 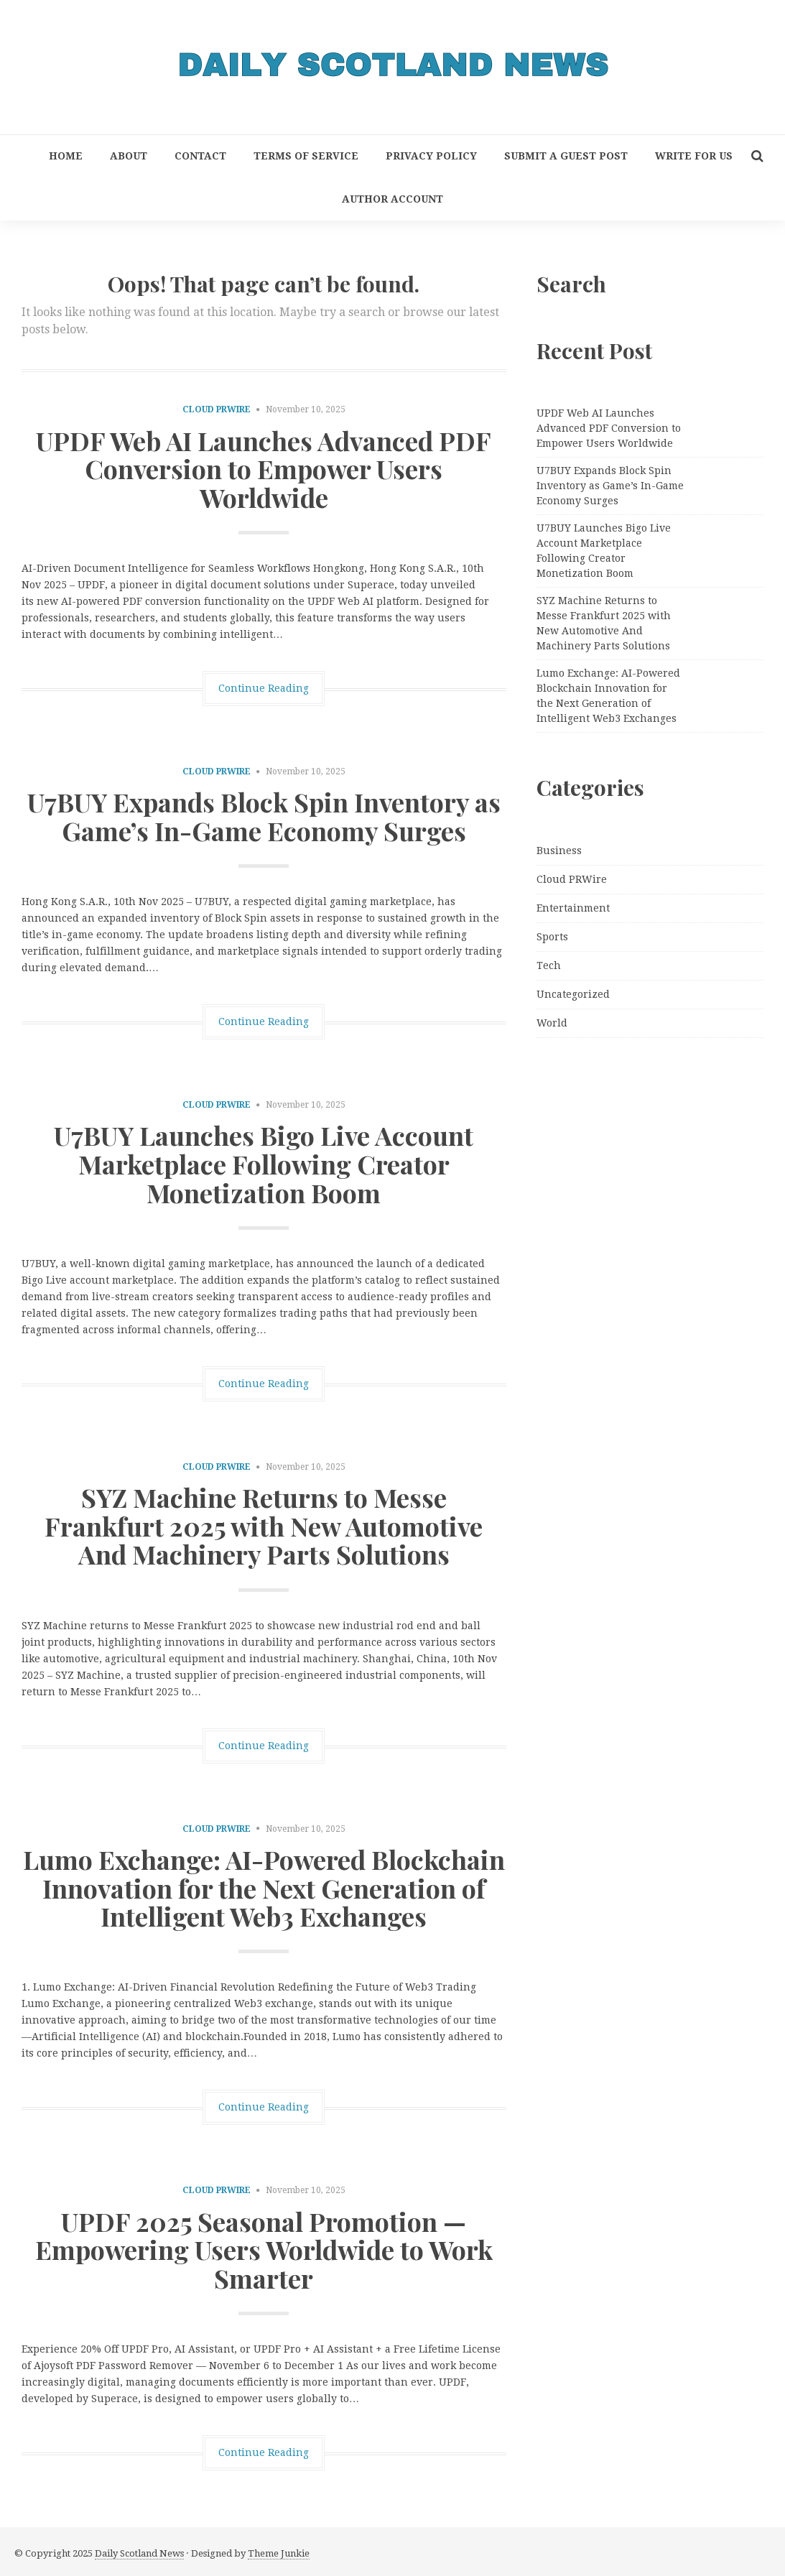 I want to click on Theme Junkie, so click(x=279, y=2553).